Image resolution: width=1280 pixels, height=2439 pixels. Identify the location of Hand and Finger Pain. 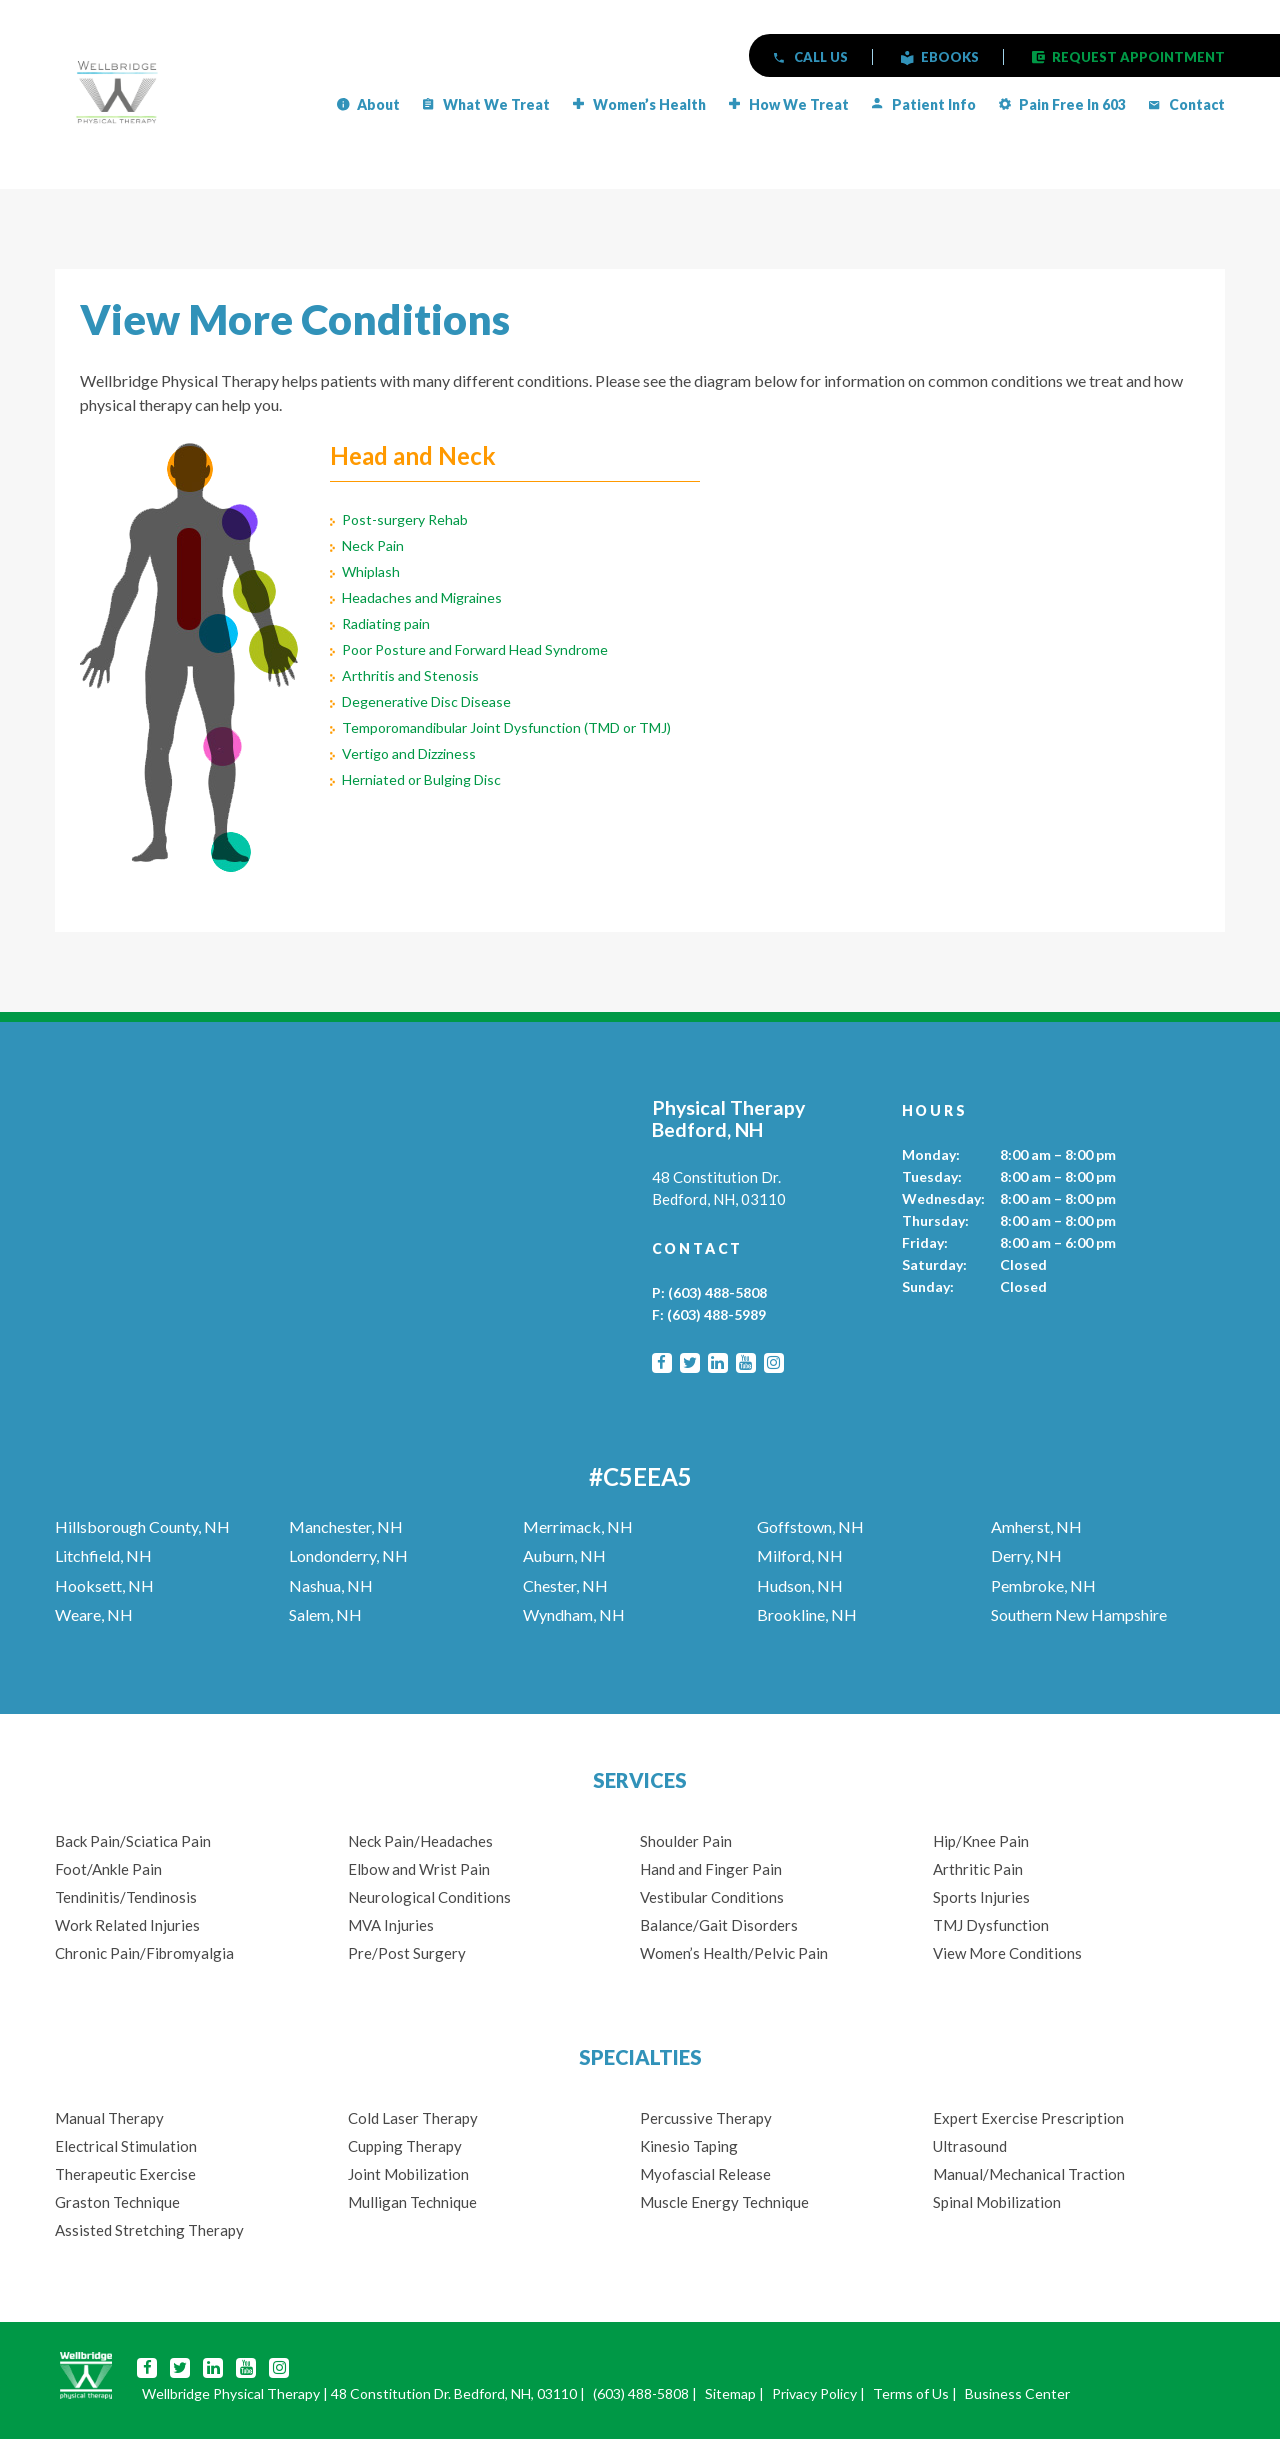
(711, 1869).